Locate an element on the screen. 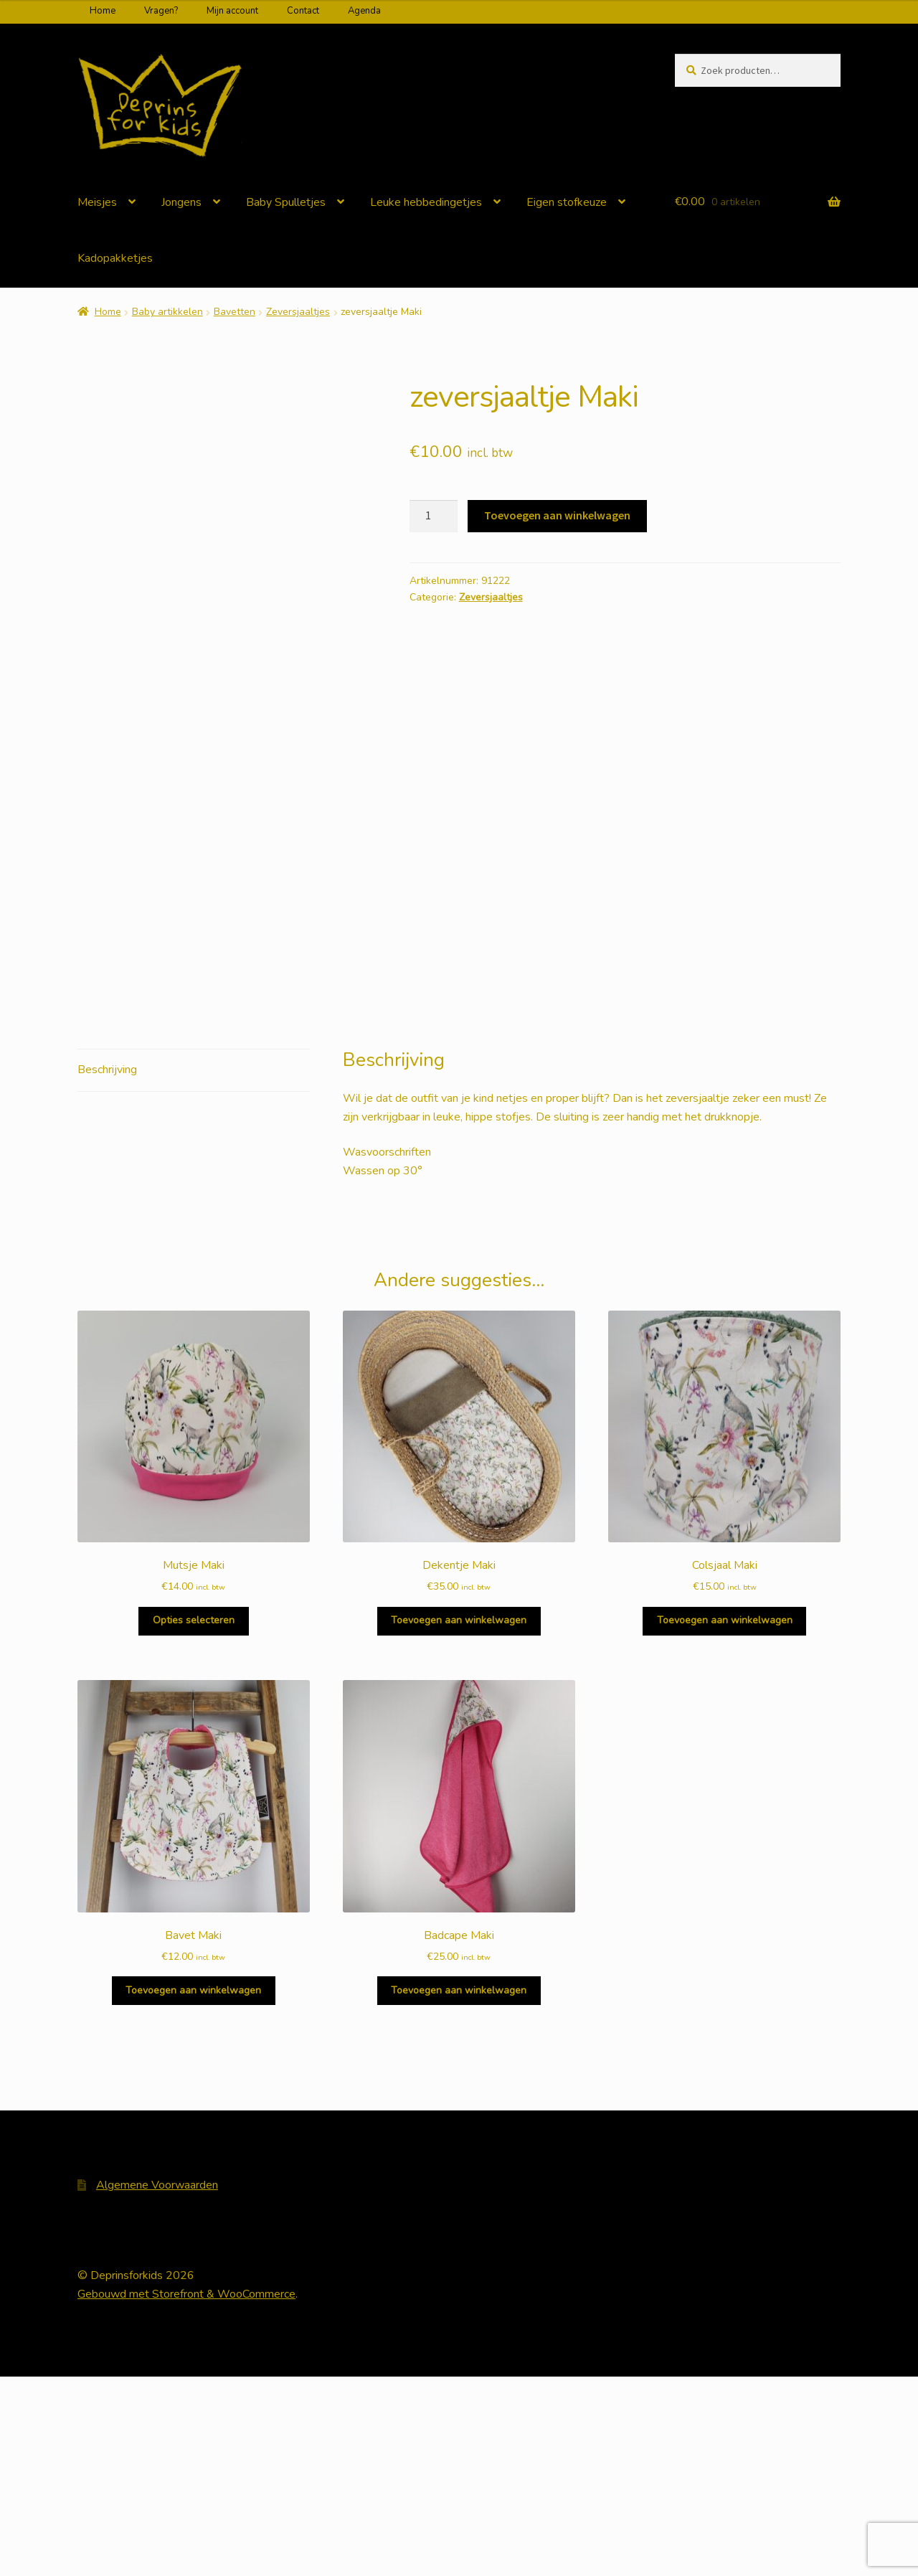 The width and height of the screenshot is (918, 2576). Zeversjaaltjes is located at coordinates (298, 312).